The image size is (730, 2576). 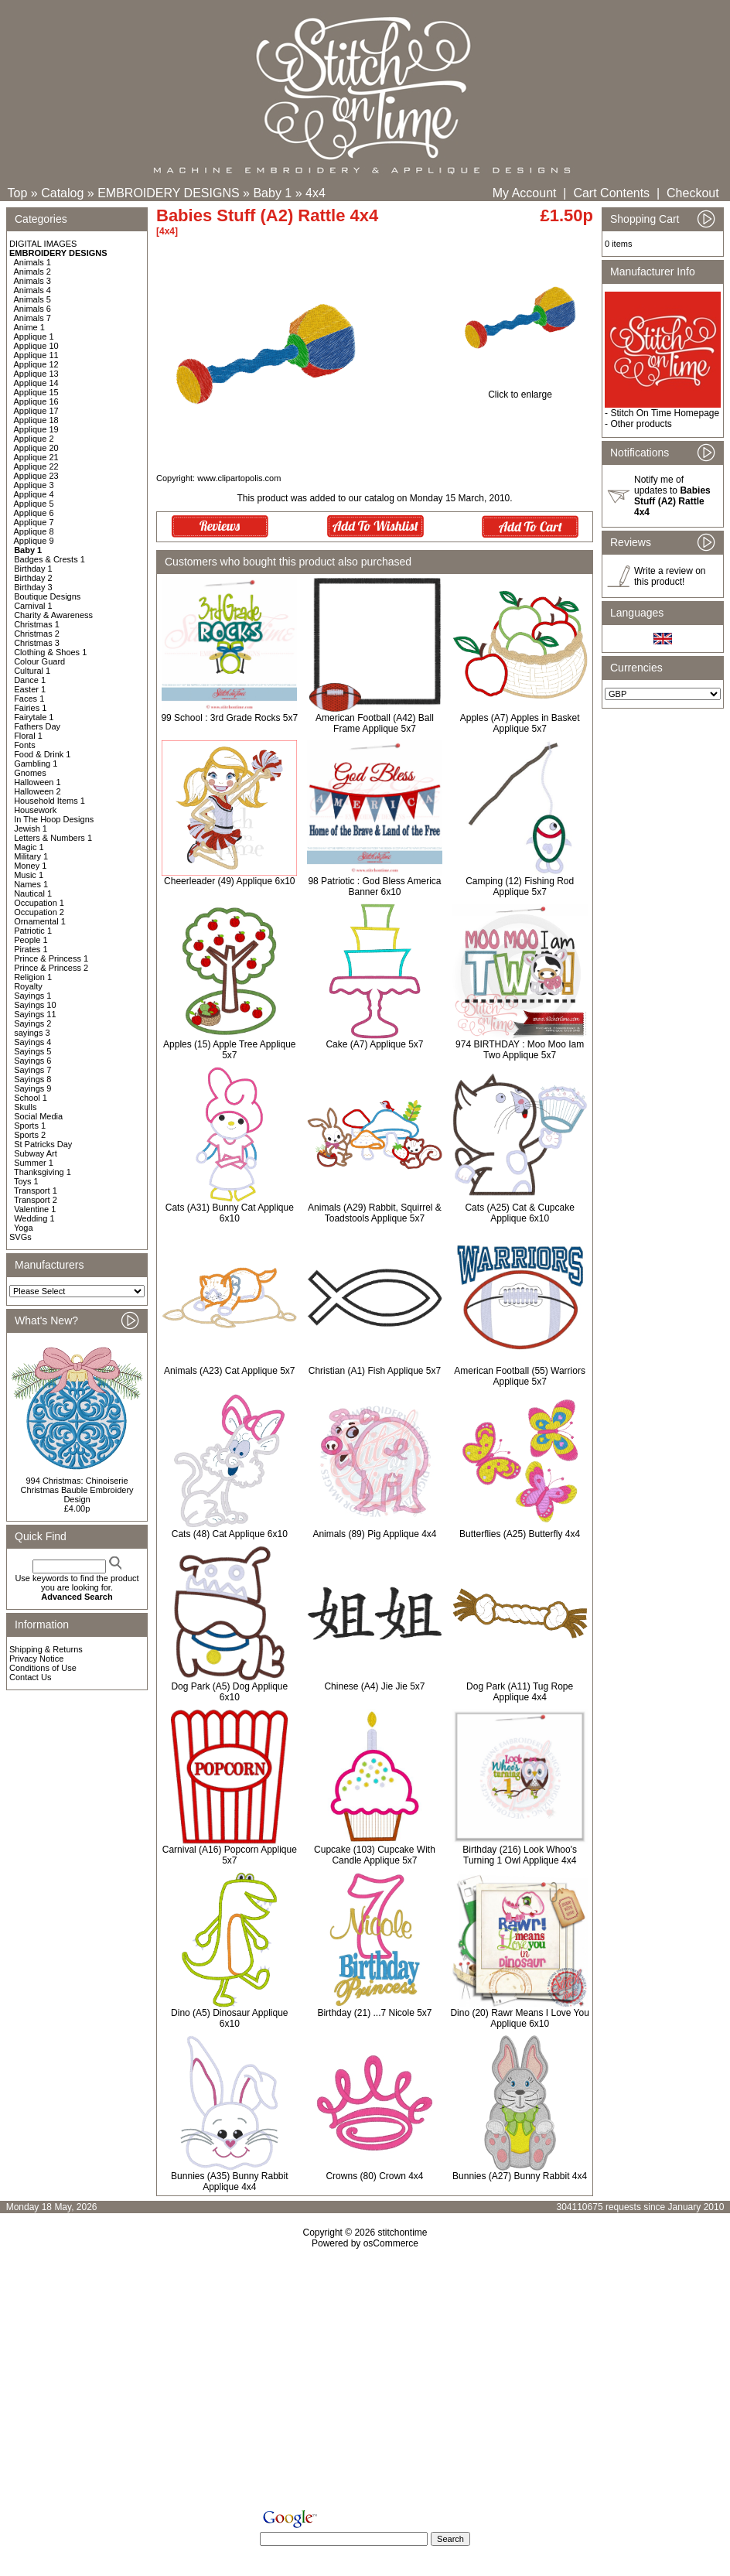 I want to click on Ornamental 1, so click(x=40, y=921).